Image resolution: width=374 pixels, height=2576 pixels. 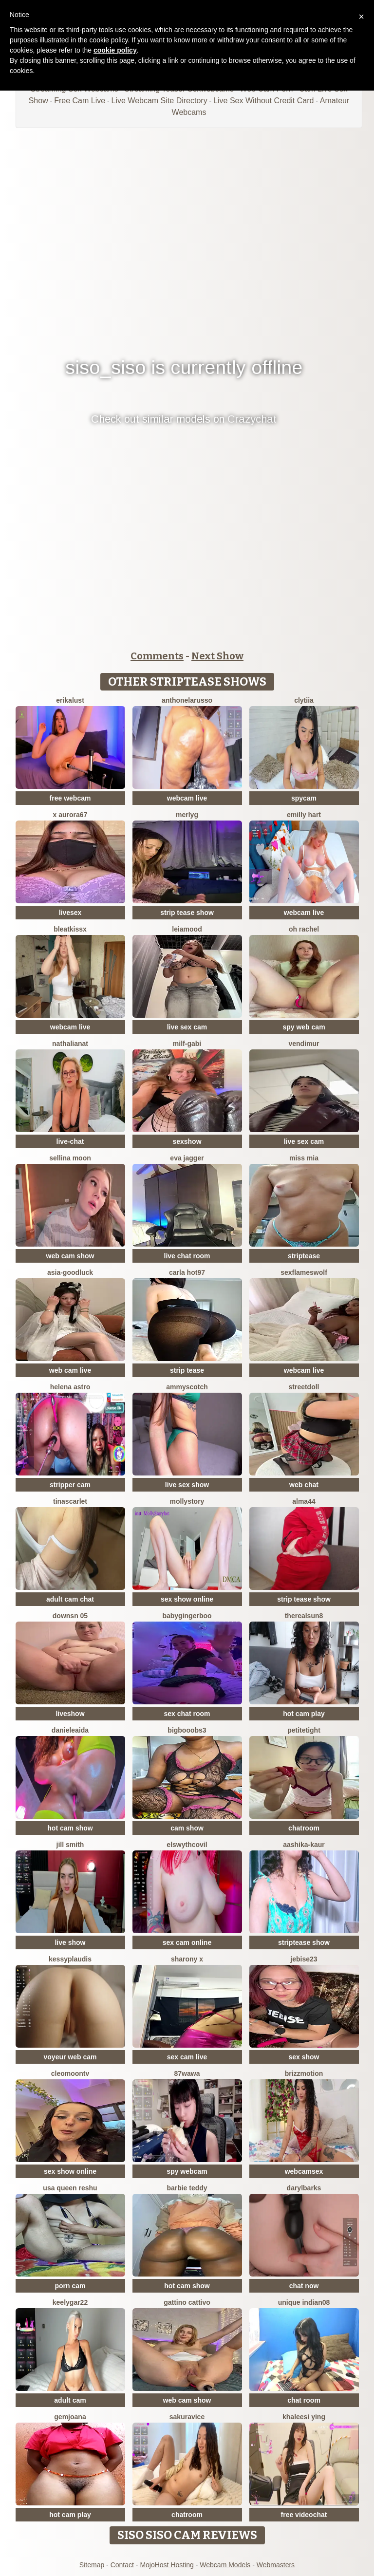 What do you see at coordinates (304, 700) in the screenshot?
I see `clytiia` at bounding box center [304, 700].